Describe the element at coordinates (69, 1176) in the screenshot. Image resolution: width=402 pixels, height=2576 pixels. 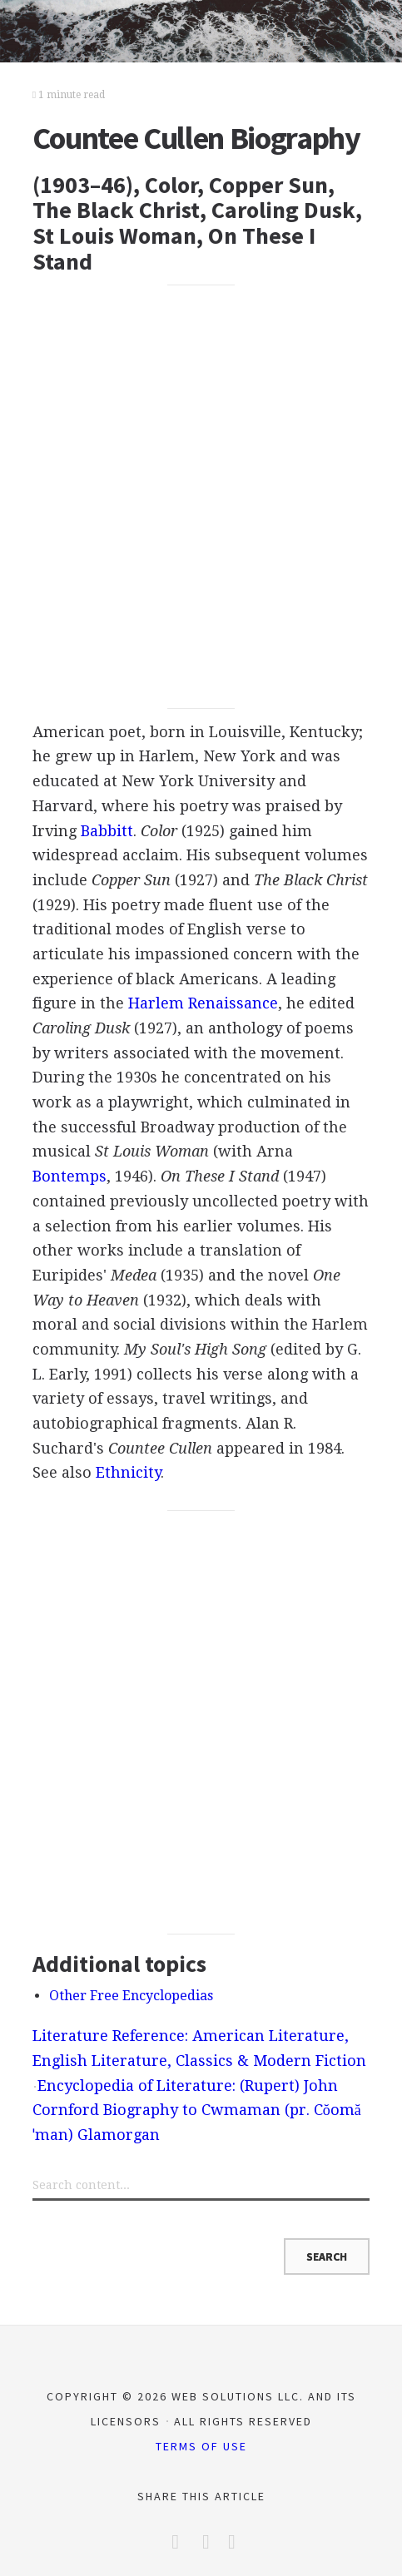
I see `Bontemps` at that location.